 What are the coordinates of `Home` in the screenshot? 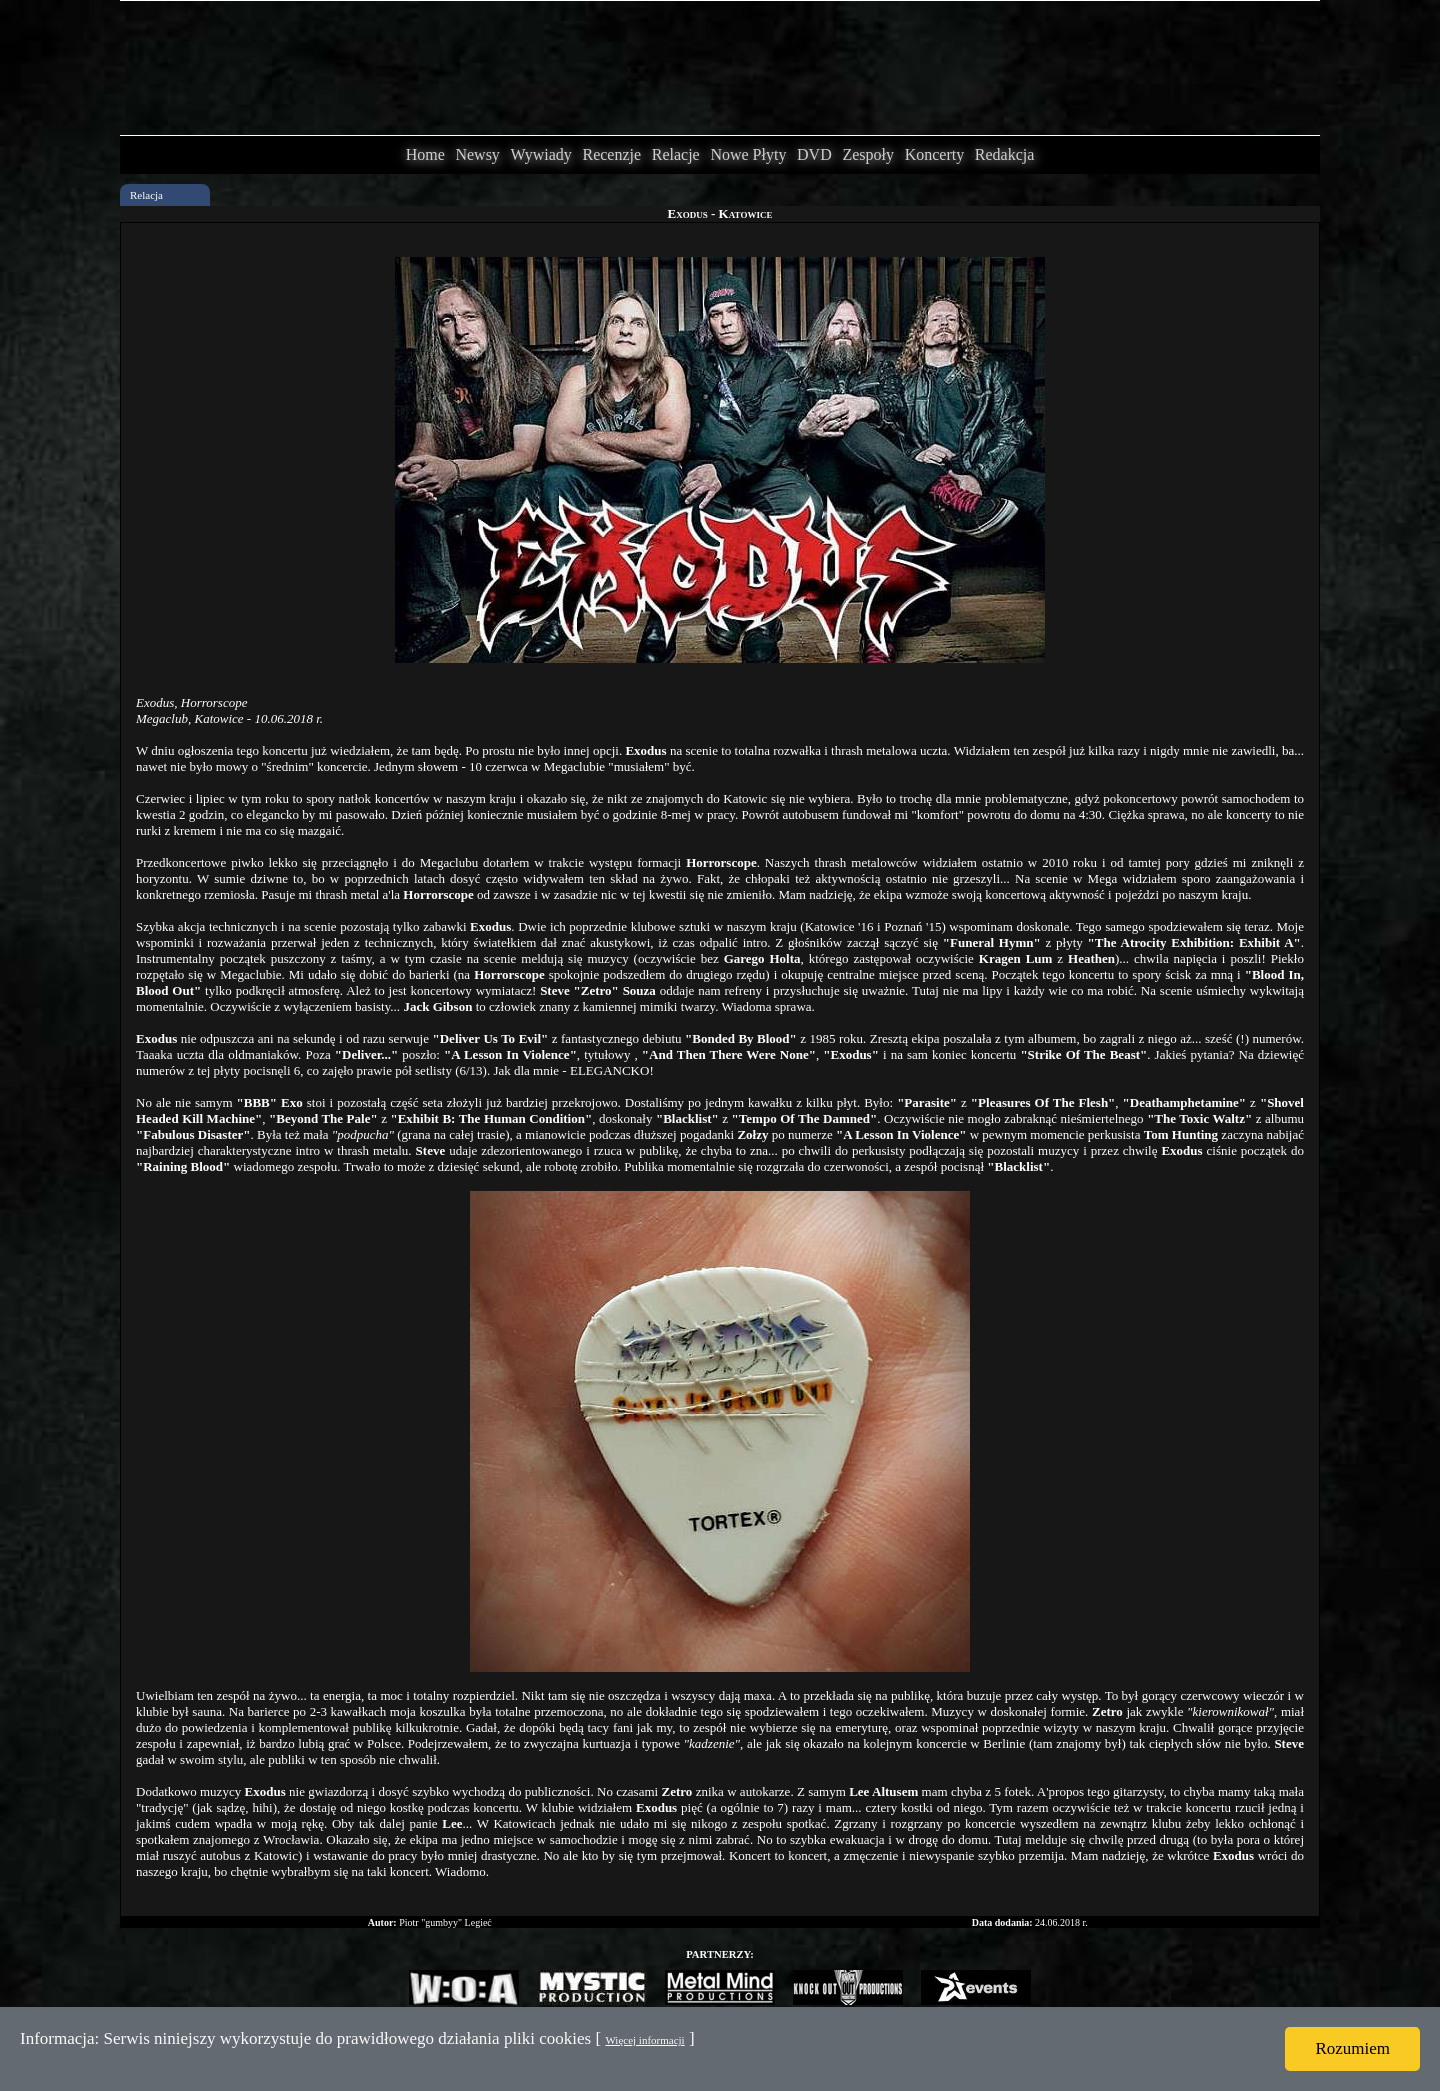 It's located at (425, 154).